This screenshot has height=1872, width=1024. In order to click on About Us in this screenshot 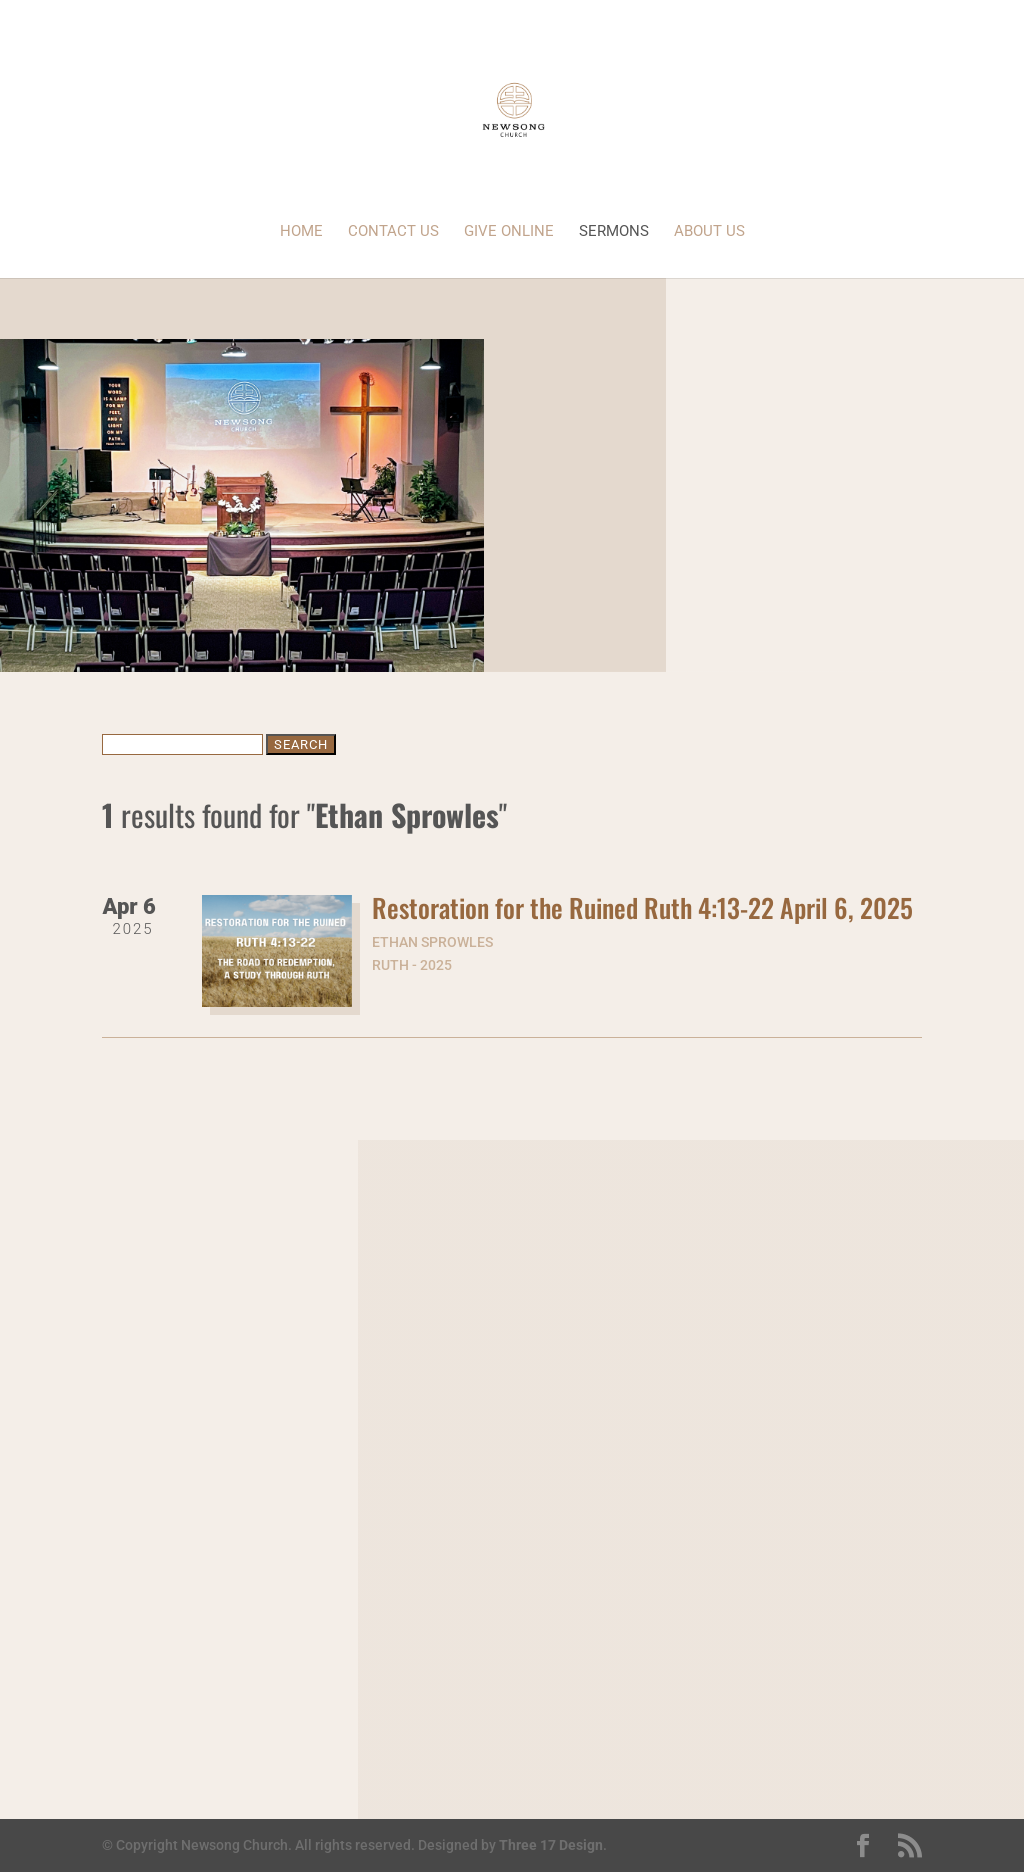, I will do `click(709, 232)`.